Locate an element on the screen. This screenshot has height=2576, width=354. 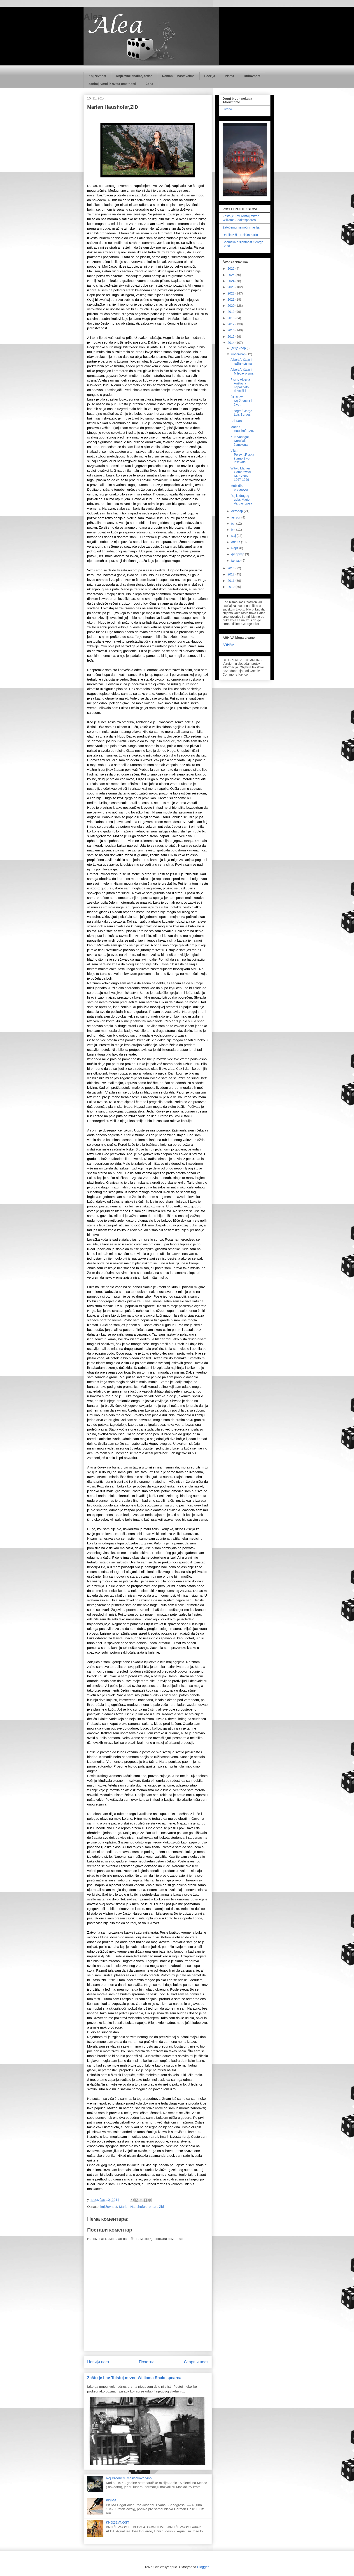
Književne analize, crtice is located at coordinates (134, 76).